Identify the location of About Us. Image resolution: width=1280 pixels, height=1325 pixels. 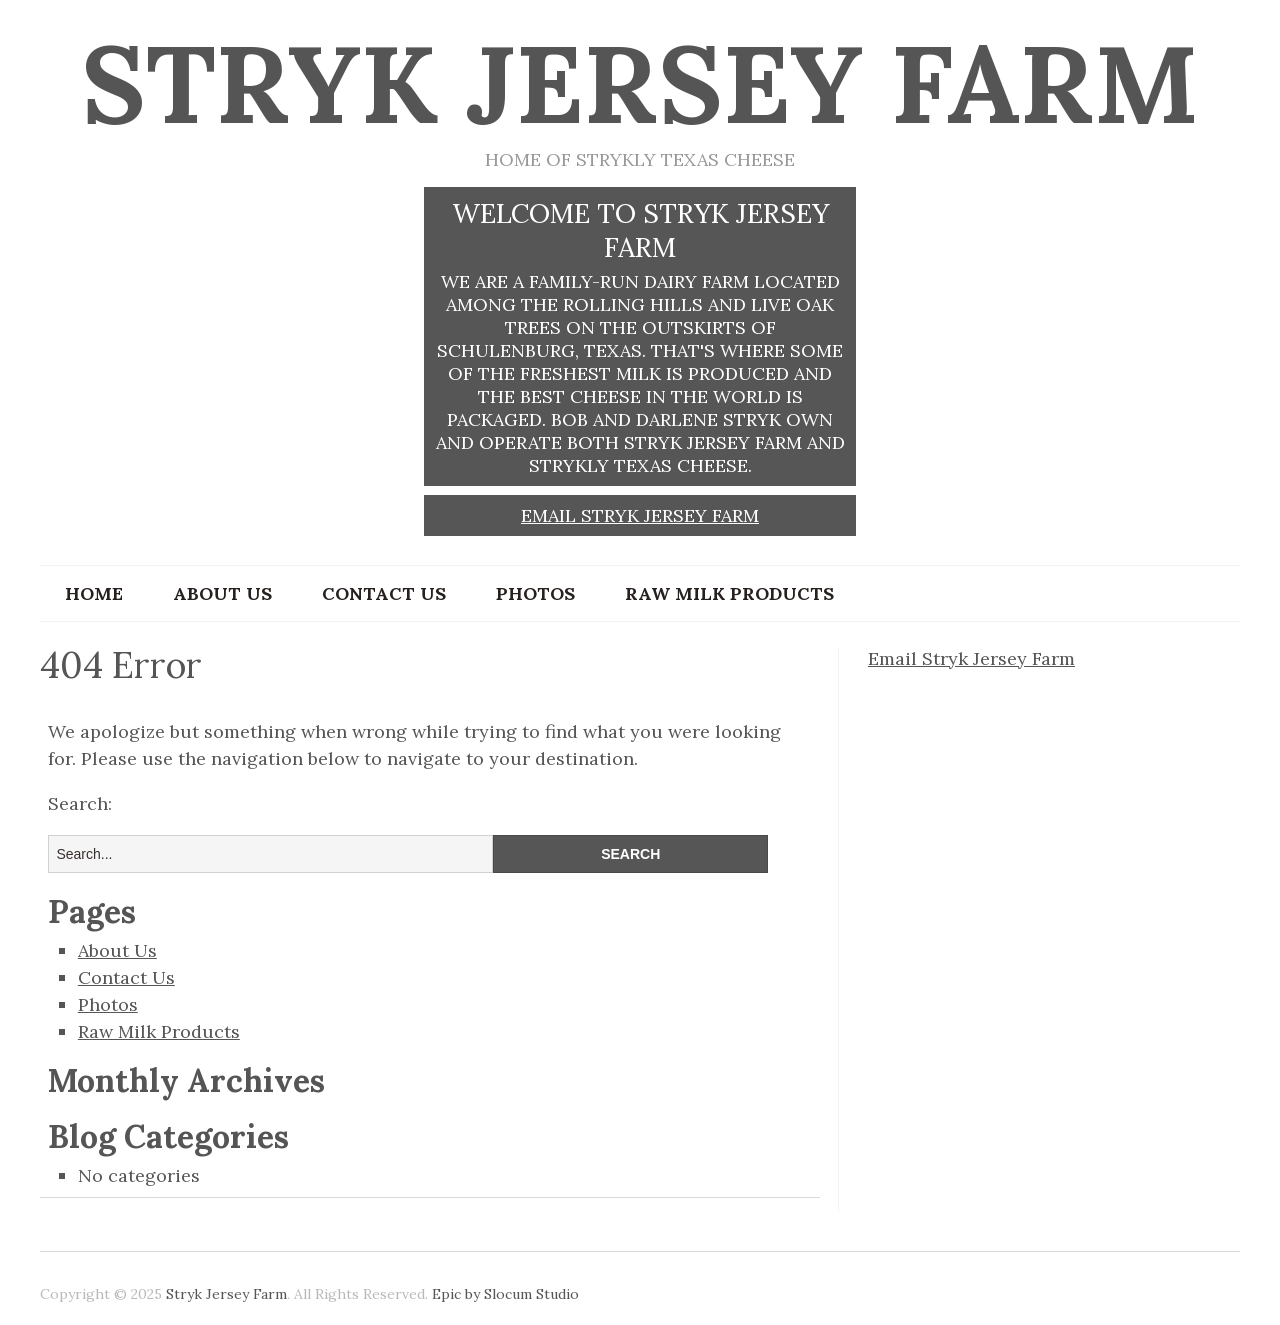
(222, 593).